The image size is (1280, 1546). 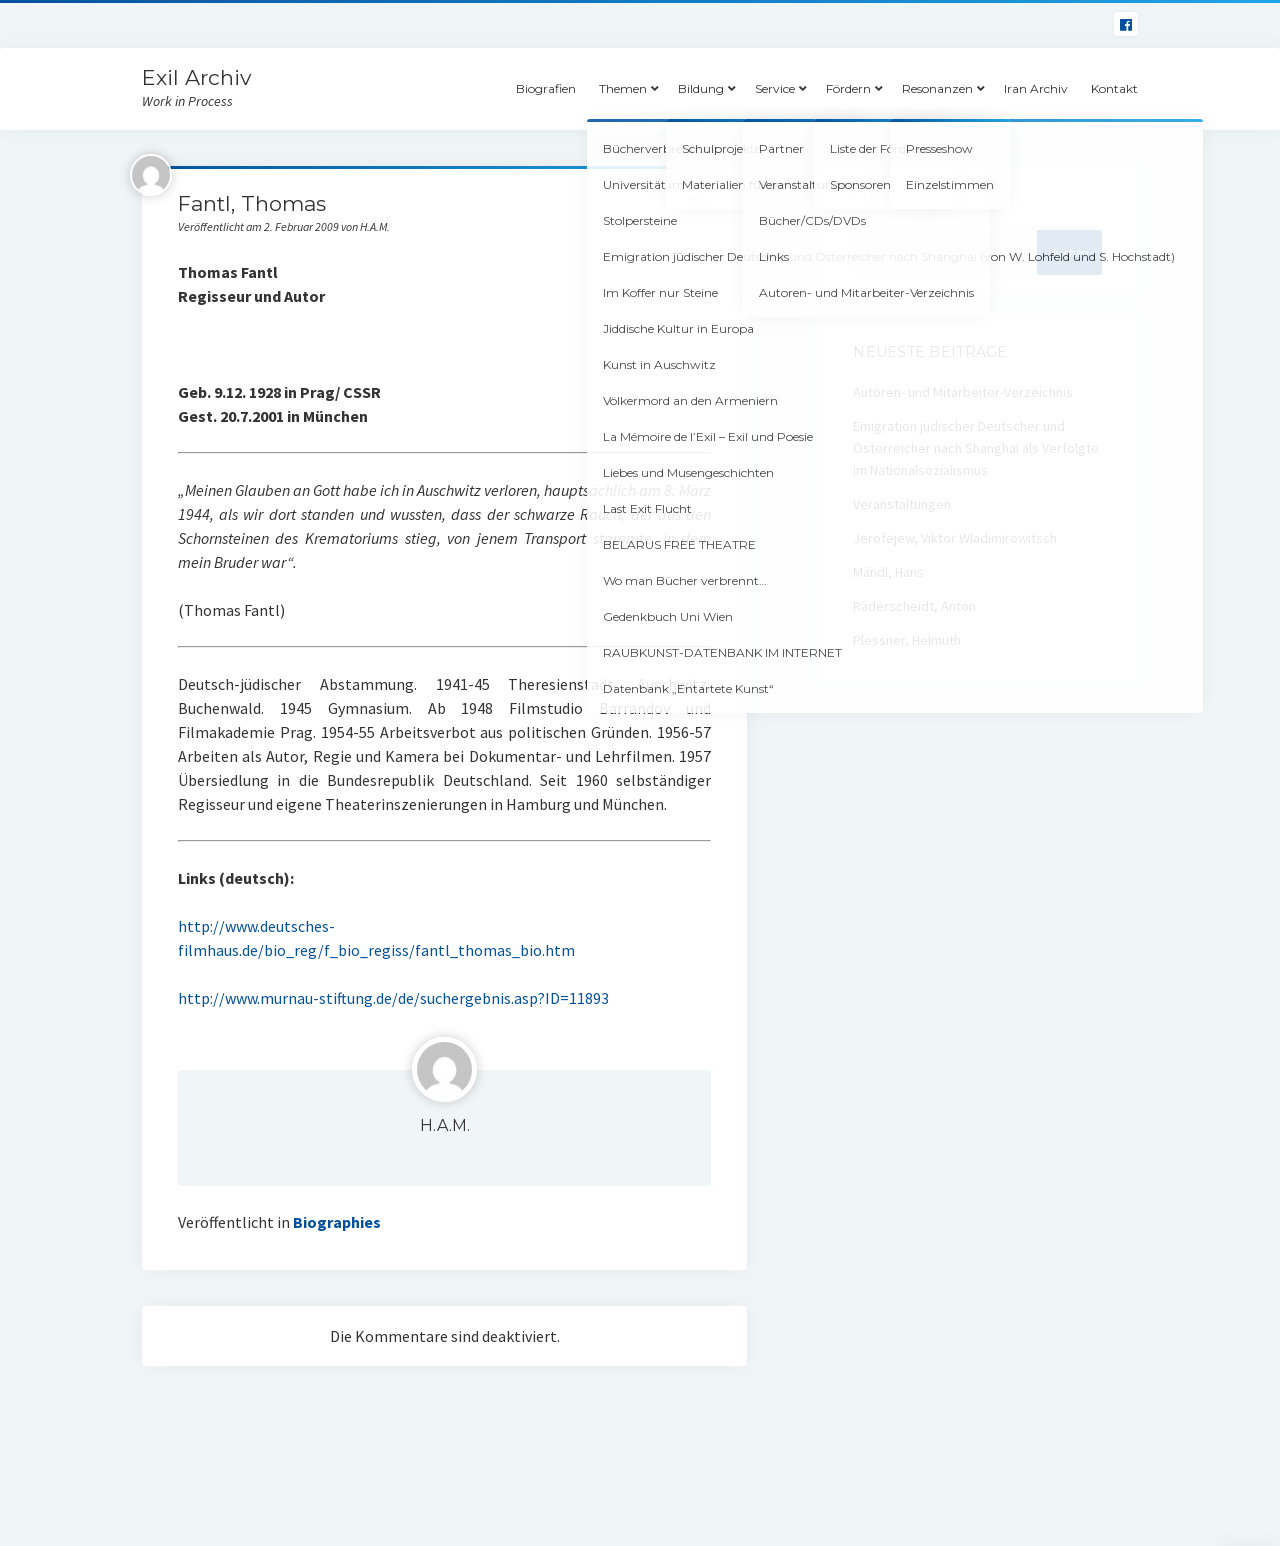 What do you see at coordinates (976, 448) in the screenshot?
I see `Emigration jüdischer Deutscher und Österreicher nach Shanghai als Verfolgte im Nationalsozialismus` at bounding box center [976, 448].